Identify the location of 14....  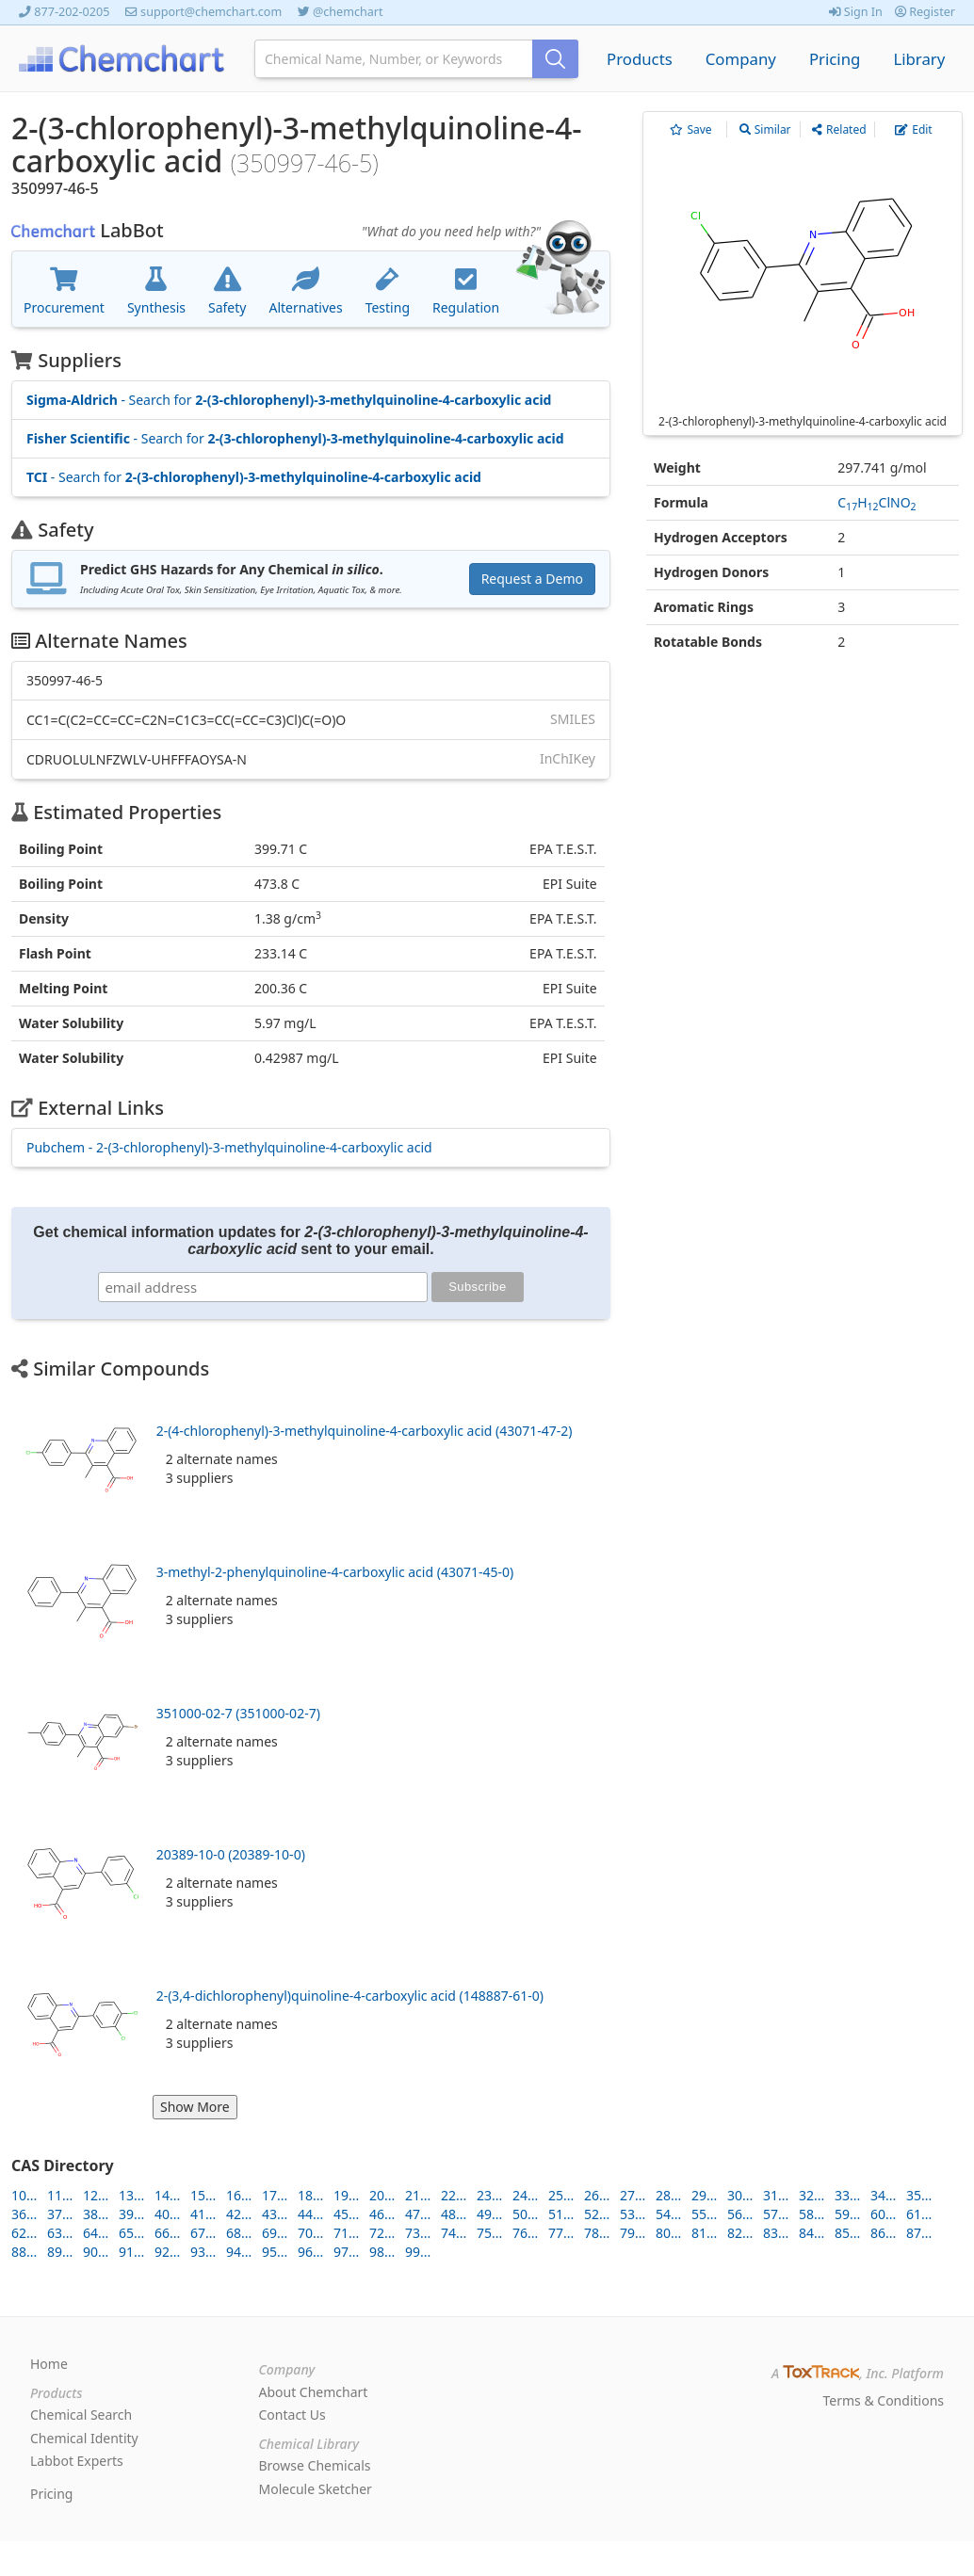
(167, 2195).